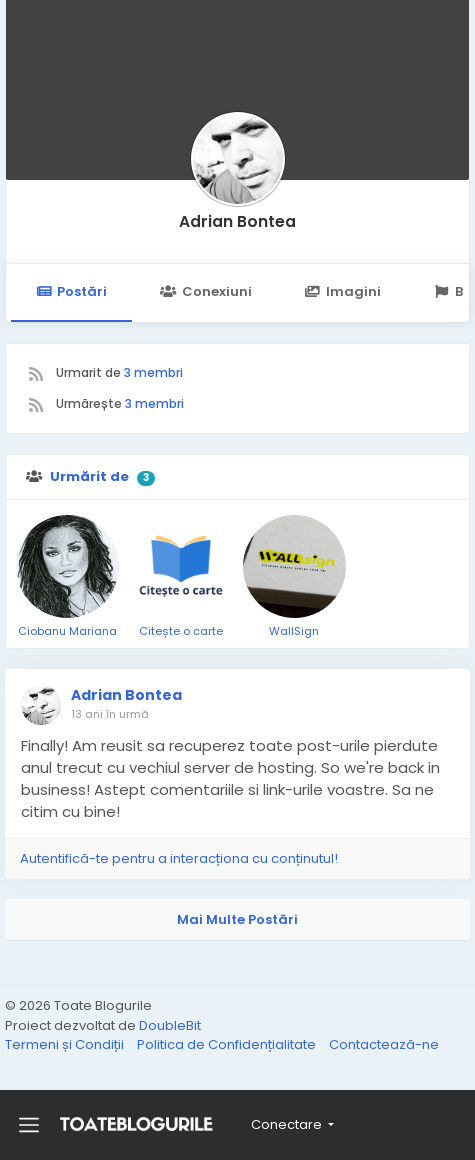 The height and width of the screenshot is (1160, 475). I want to click on Politica de Confidențialitate, so click(228, 1044).